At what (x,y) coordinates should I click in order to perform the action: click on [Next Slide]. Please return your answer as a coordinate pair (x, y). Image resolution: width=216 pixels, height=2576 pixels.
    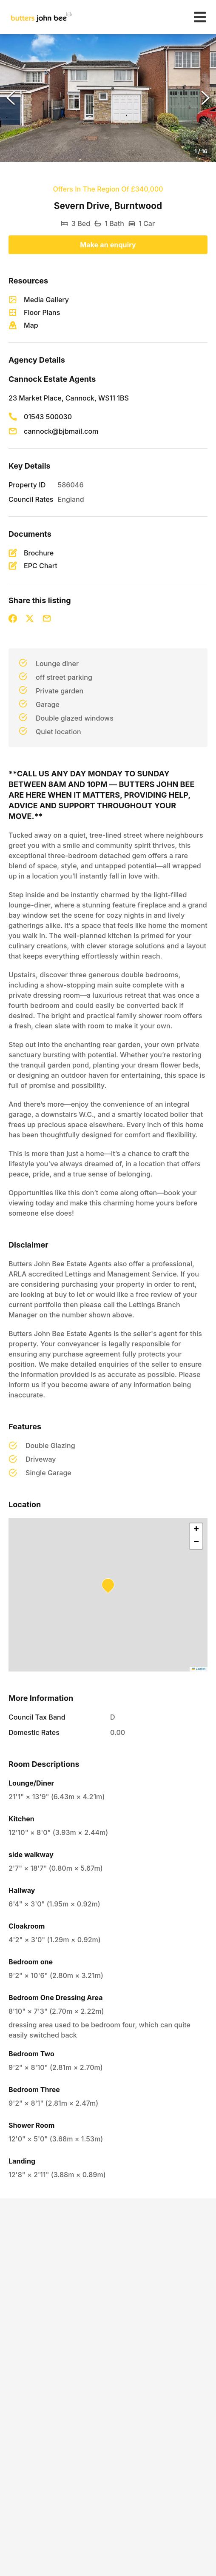
    Looking at the image, I should click on (205, 97).